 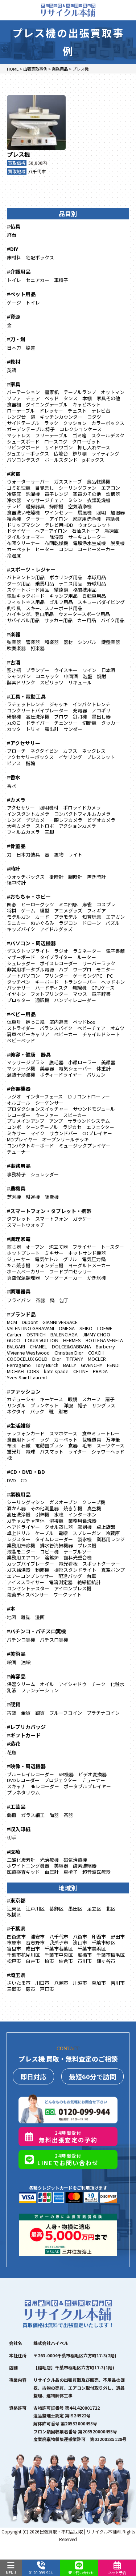 I want to click on マッサージチェア, so click(x=44, y=500).